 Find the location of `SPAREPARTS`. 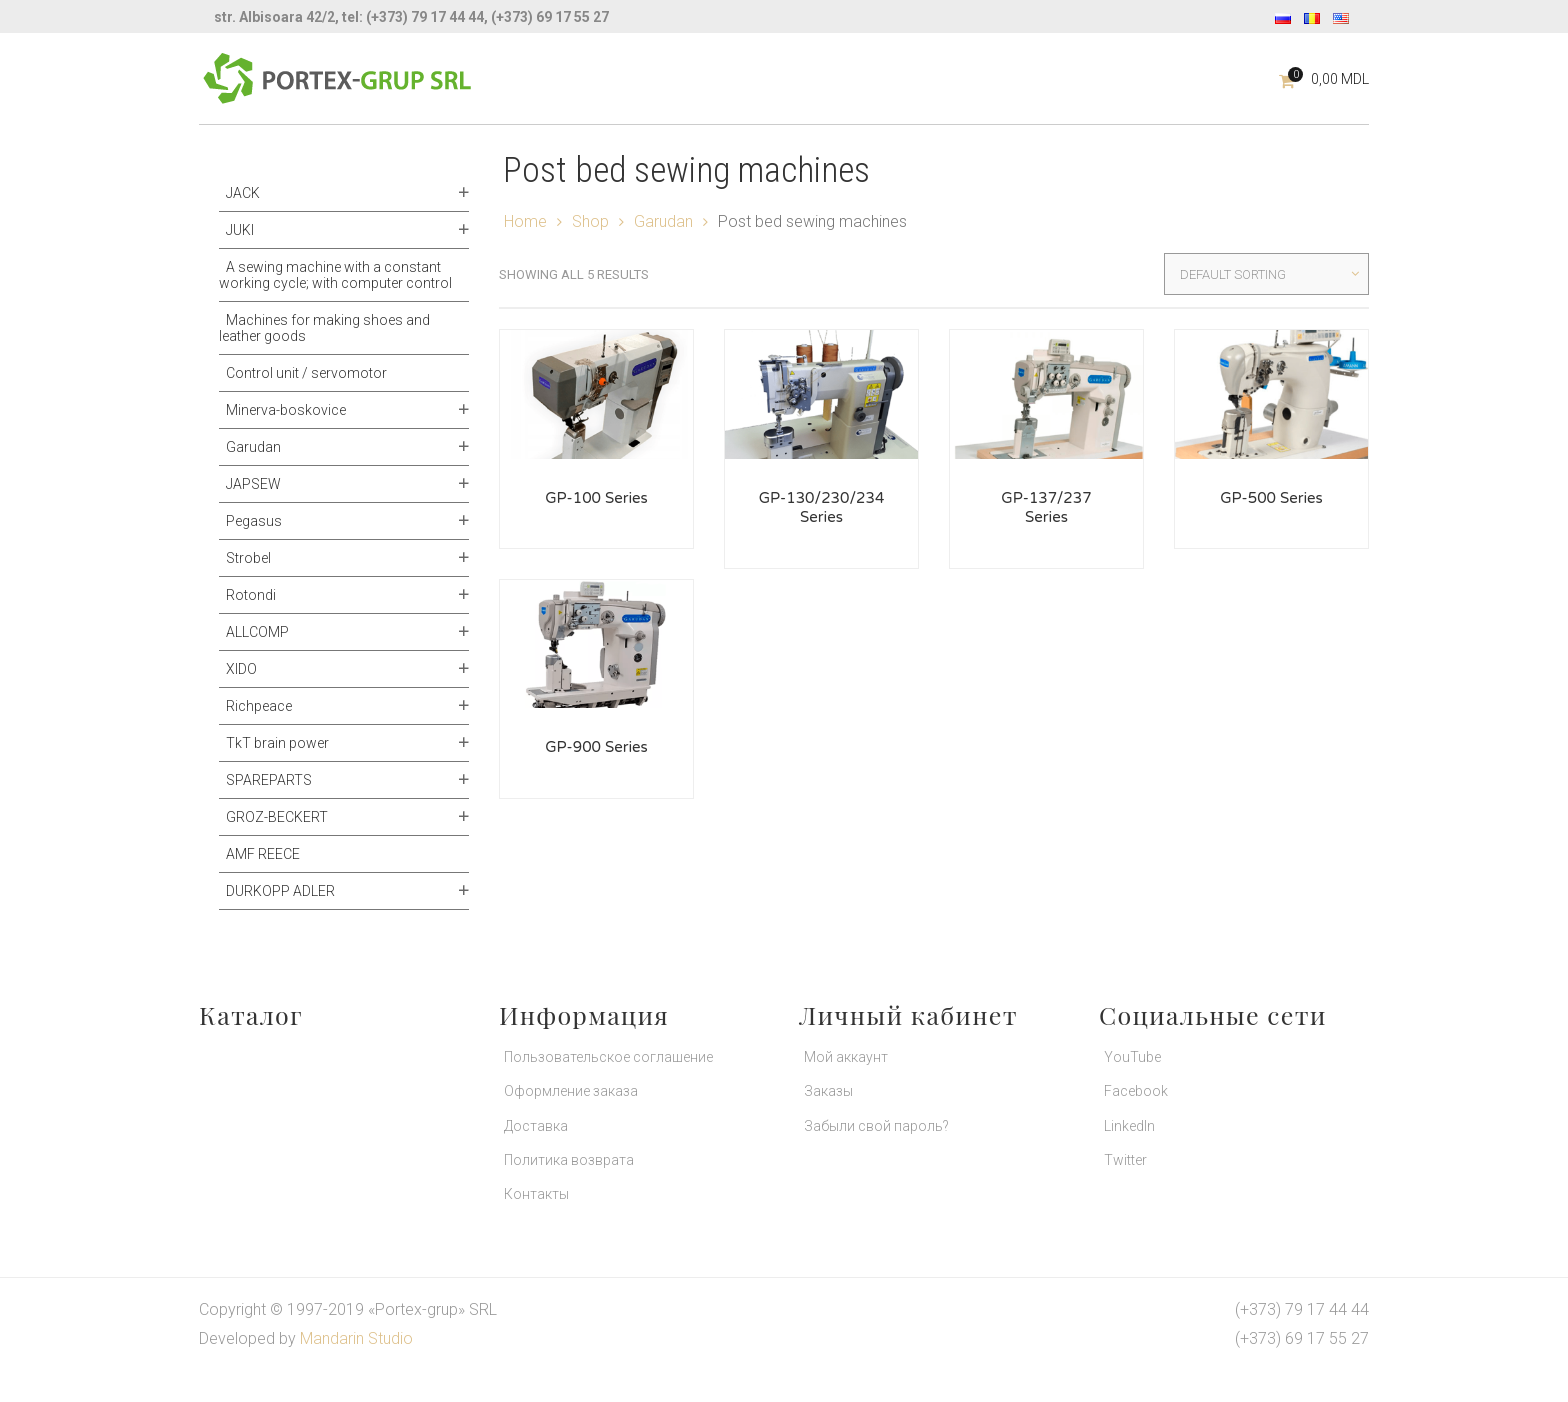

SPAREPARTS is located at coordinates (269, 780).